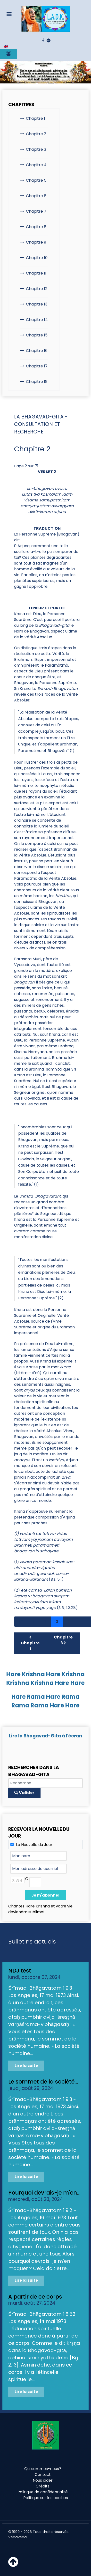 Image resolution: width=91 pixels, height=2576 pixels. What do you see at coordinates (36, 180) in the screenshot?
I see `Chapitre 5` at bounding box center [36, 180].